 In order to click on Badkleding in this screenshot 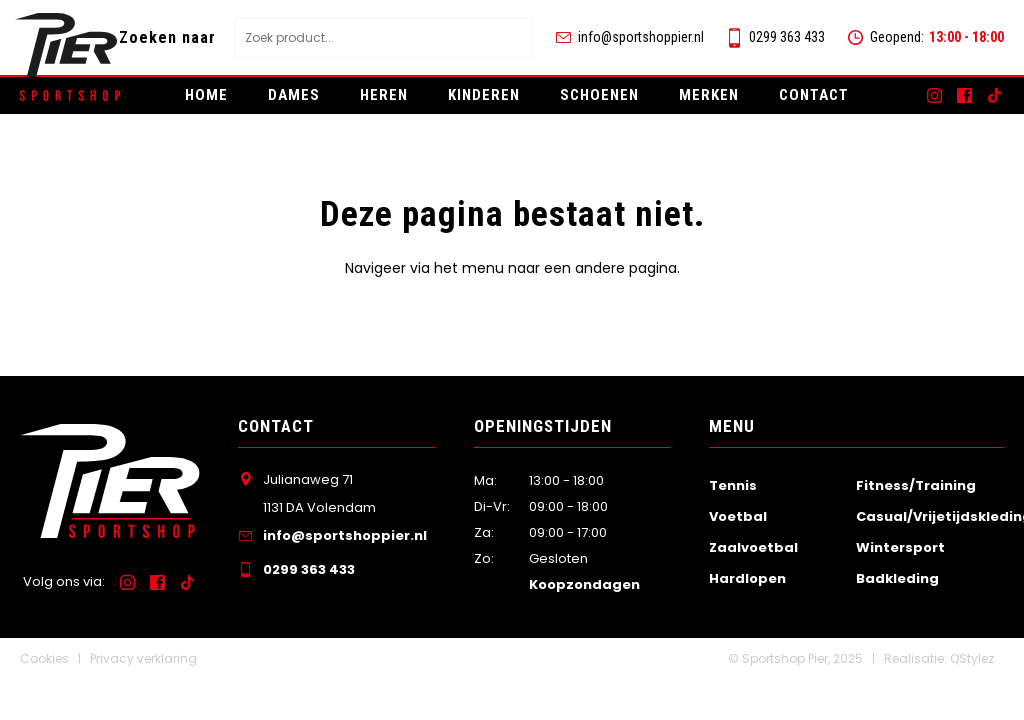, I will do `click(897, 578)`.